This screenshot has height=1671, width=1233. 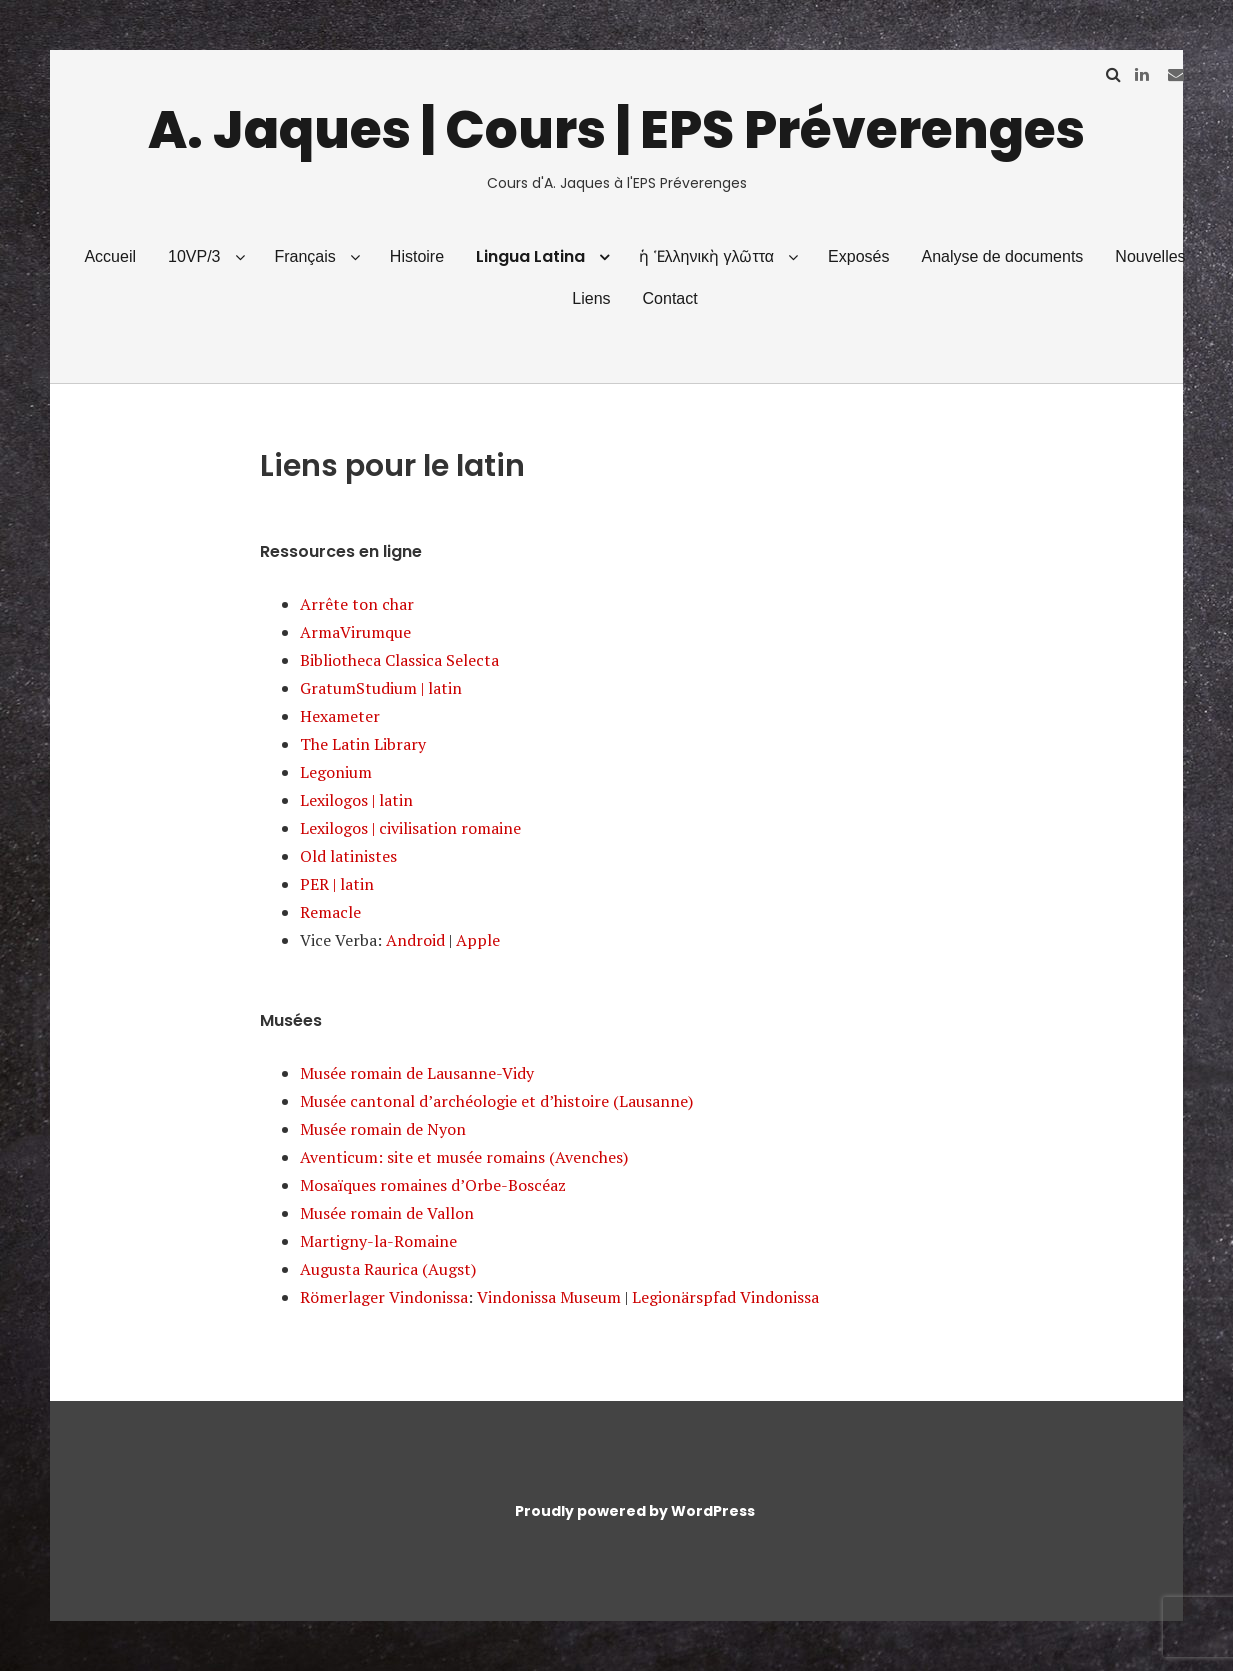 I want to click on Lexilogos | civilisation romaine, so click(x=410, y=828).